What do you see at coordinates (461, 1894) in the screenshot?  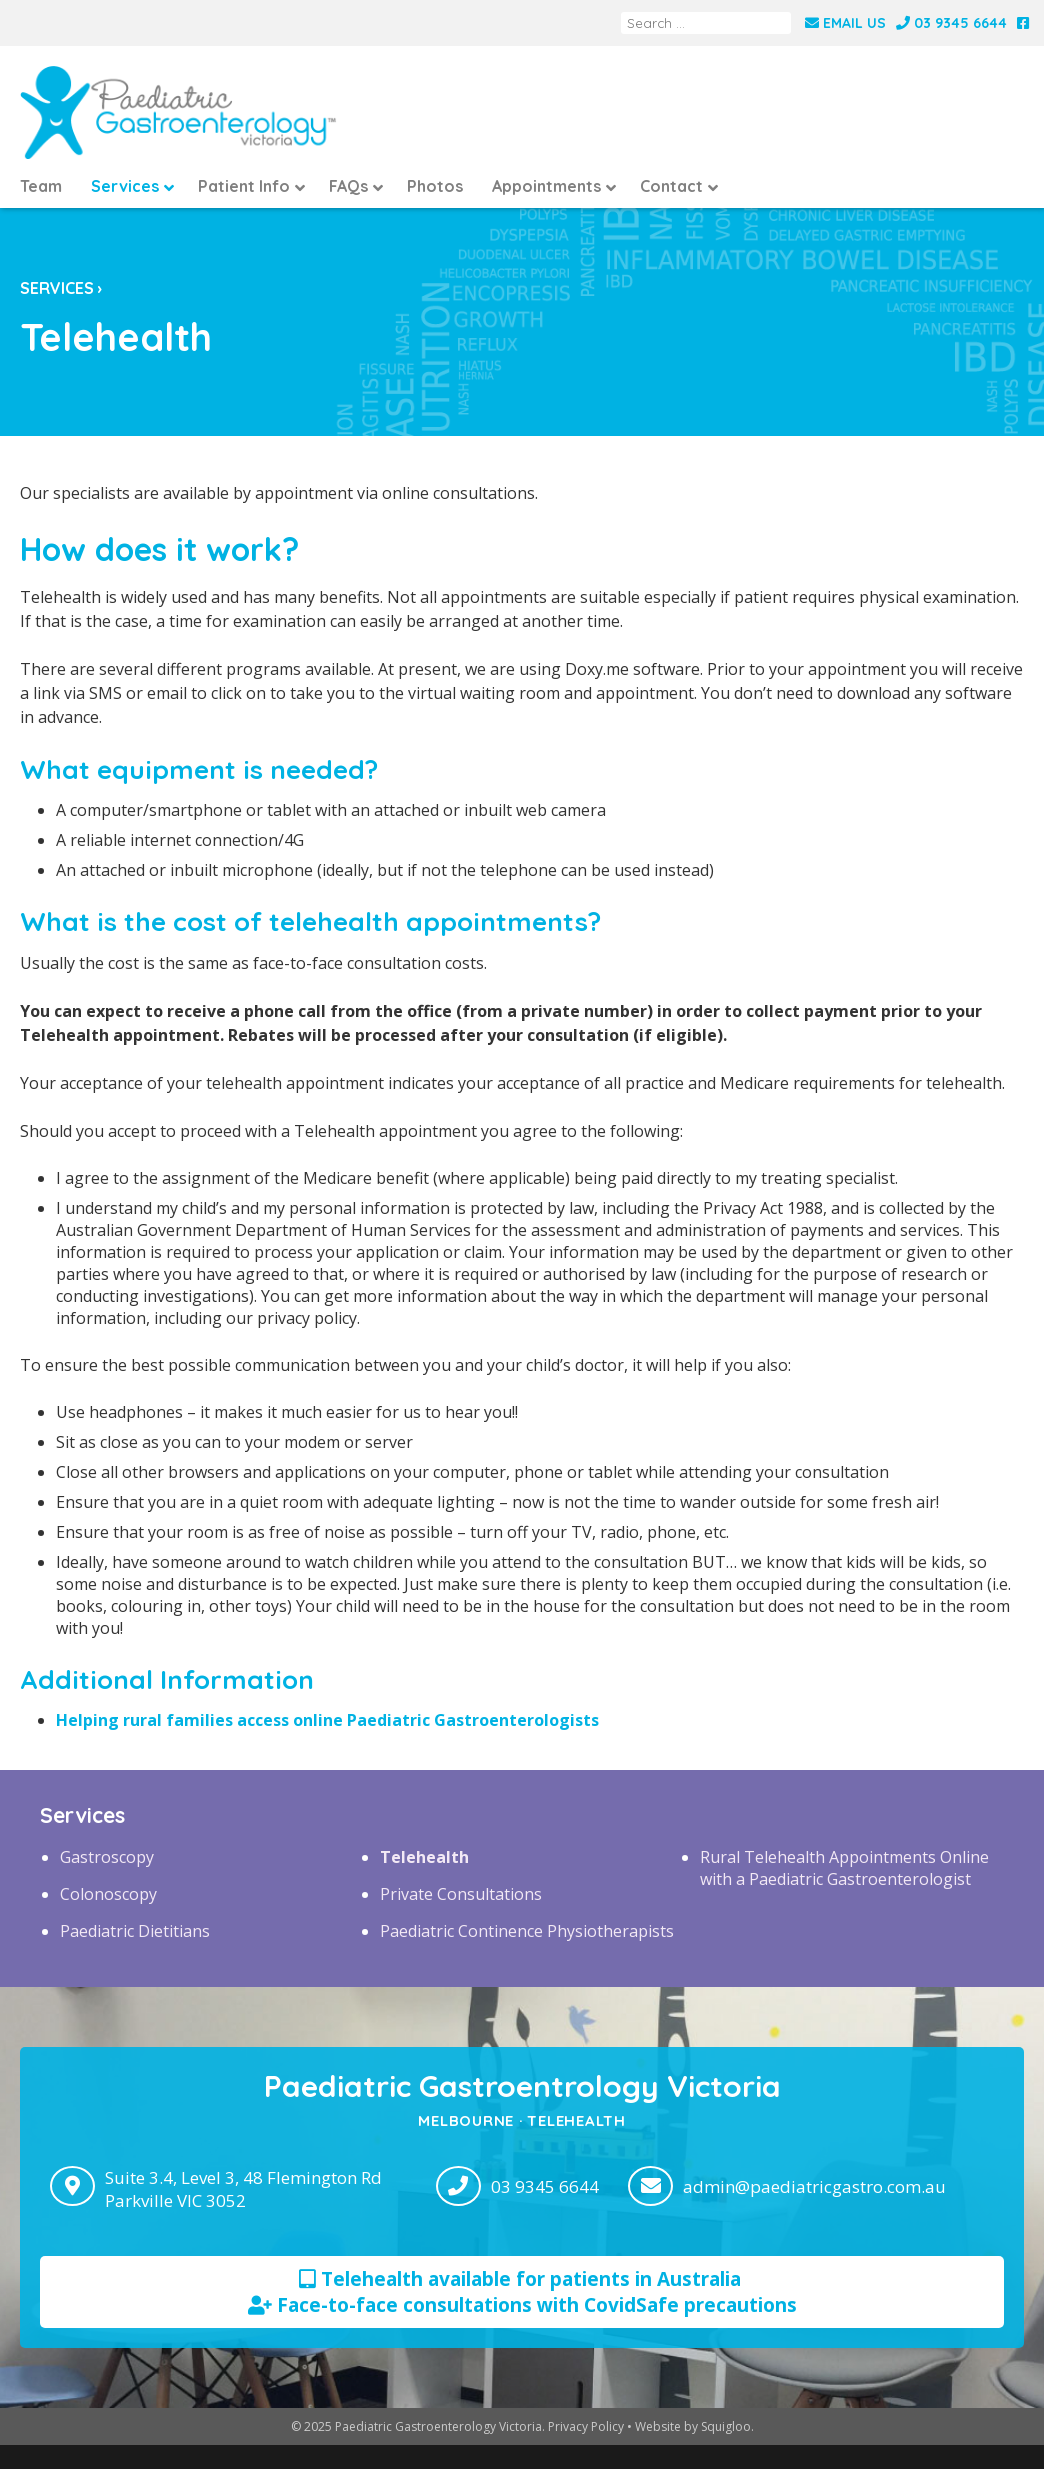 I see `Private Consultations` at bounding box center [461, 1894].